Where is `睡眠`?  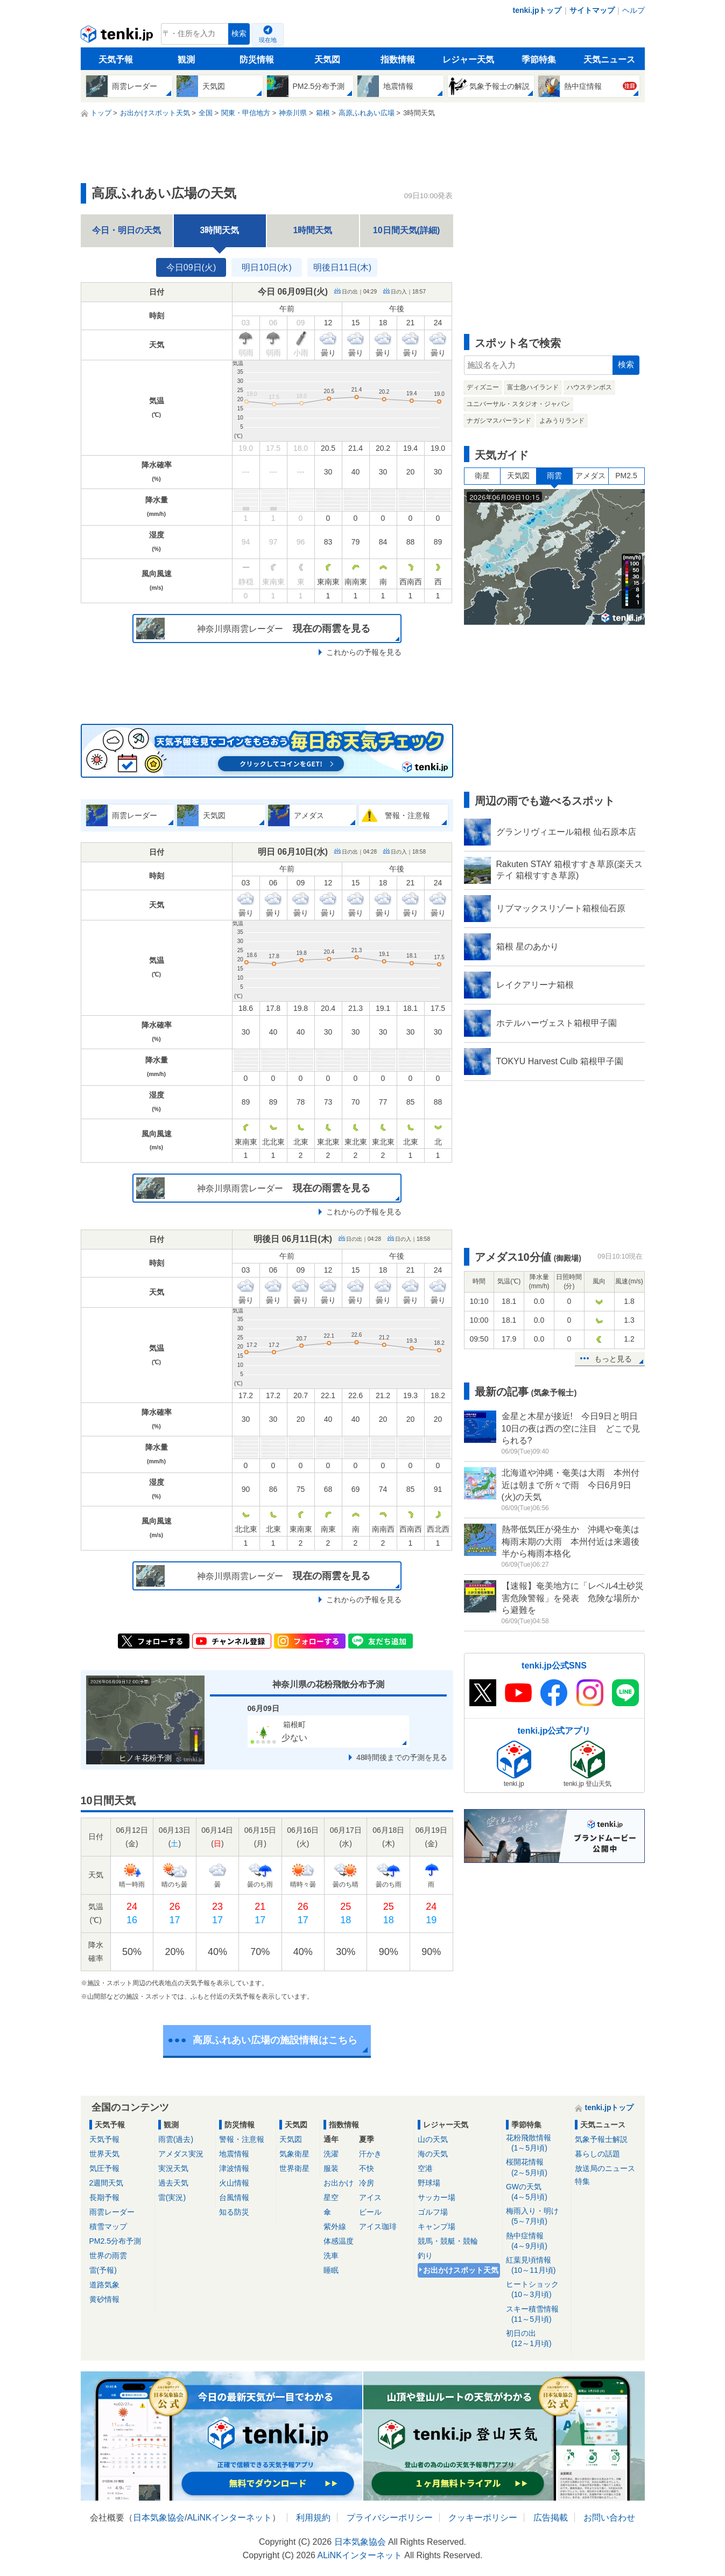 睡眠 is located at coordinates (331, 2270).